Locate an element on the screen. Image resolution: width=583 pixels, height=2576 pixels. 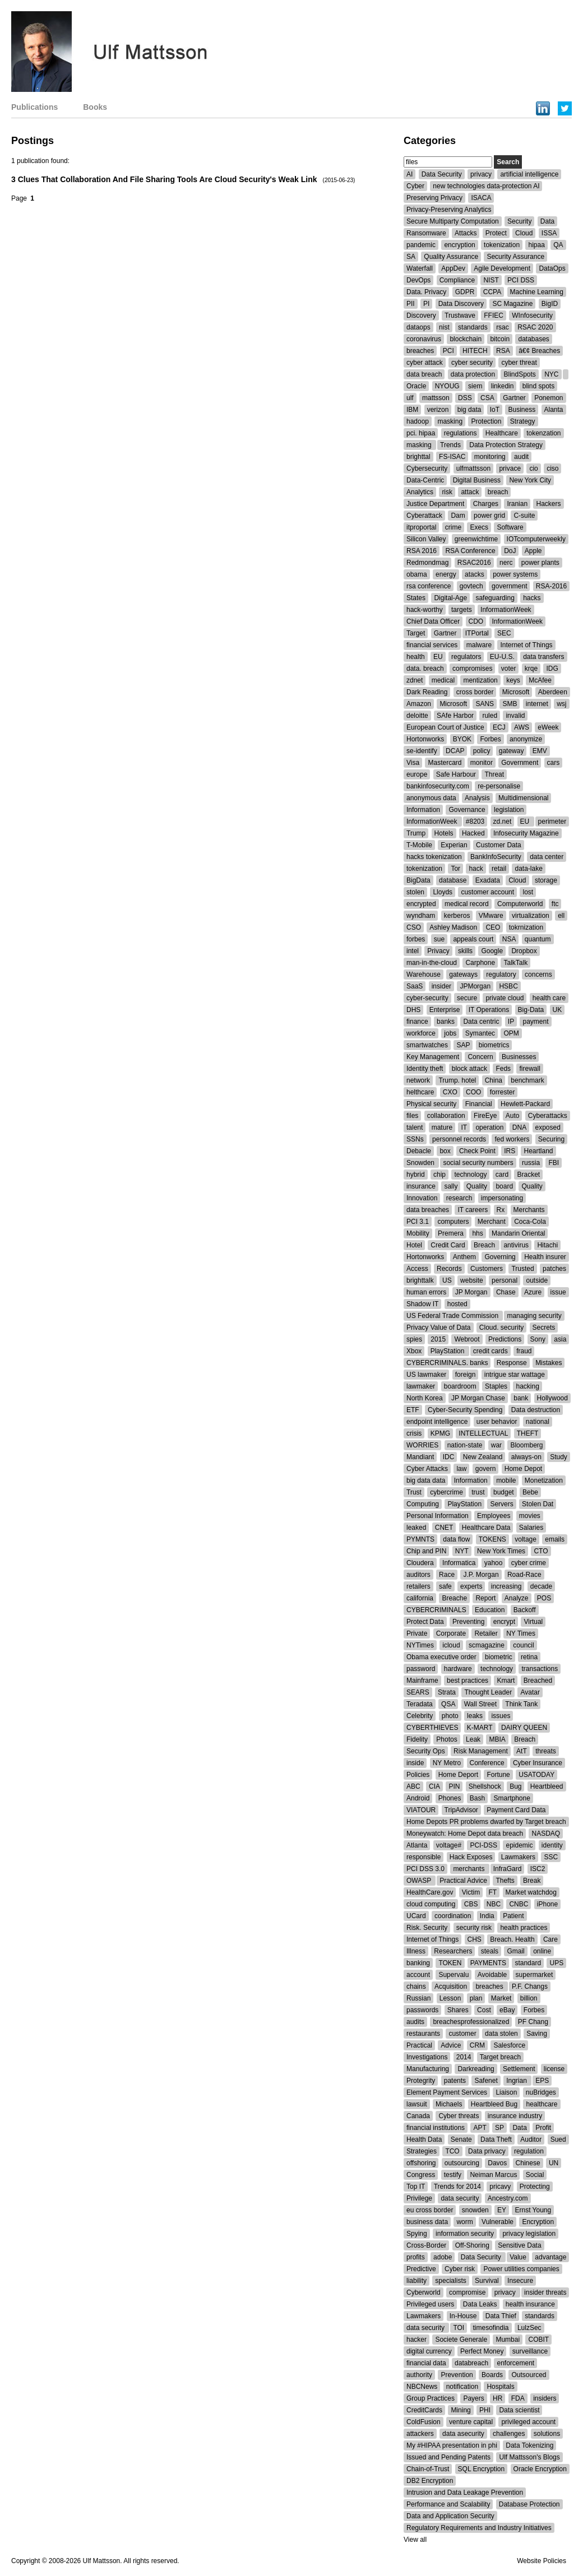
Infosecurity Magazine is located at coordinates (526, 833).